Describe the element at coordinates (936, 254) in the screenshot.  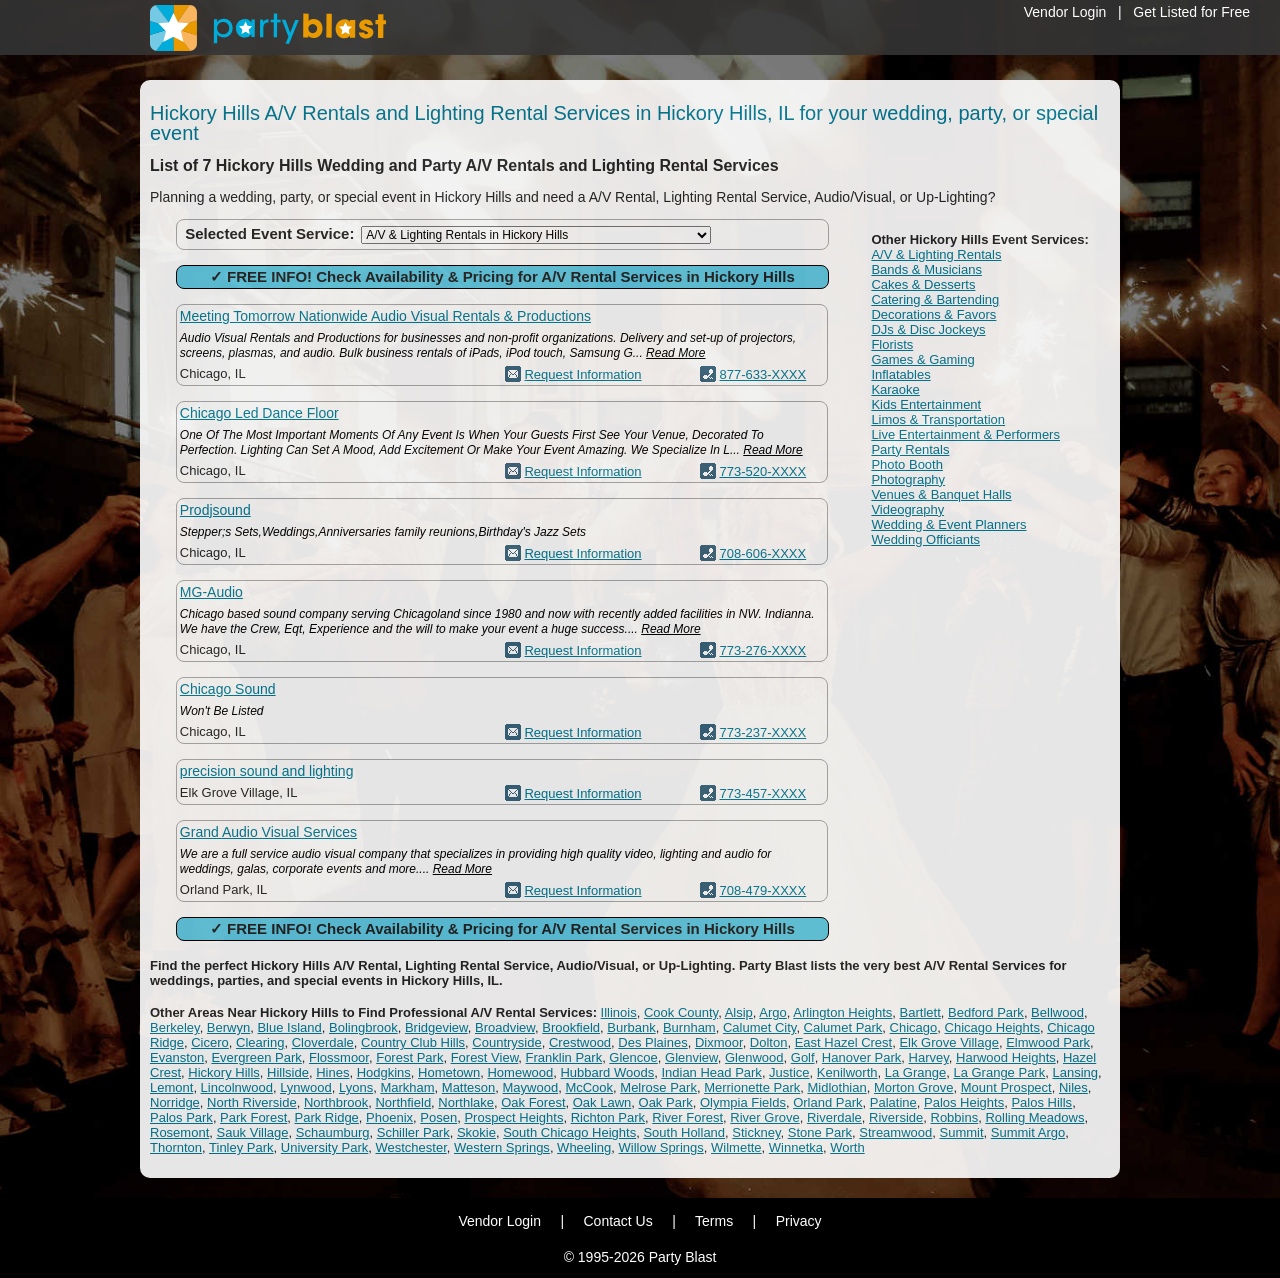
I see `A/V & Lighting Rentals` at that location.